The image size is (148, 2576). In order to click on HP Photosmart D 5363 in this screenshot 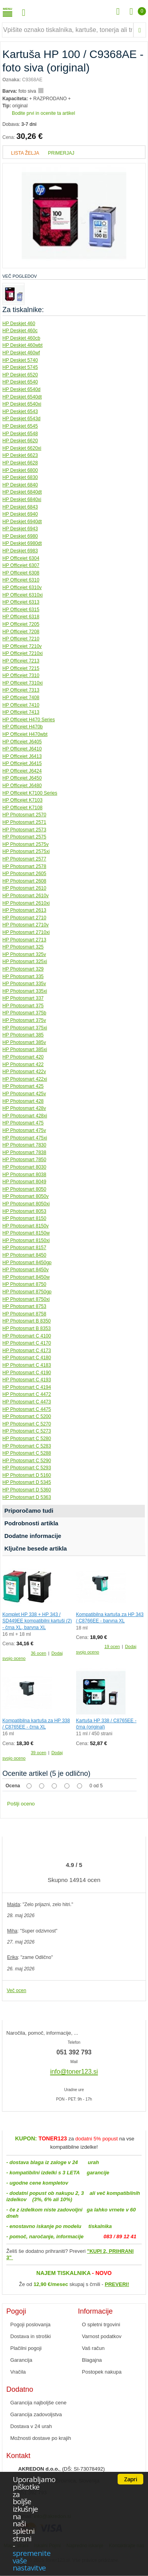, I will do `click(26, 1497)`.